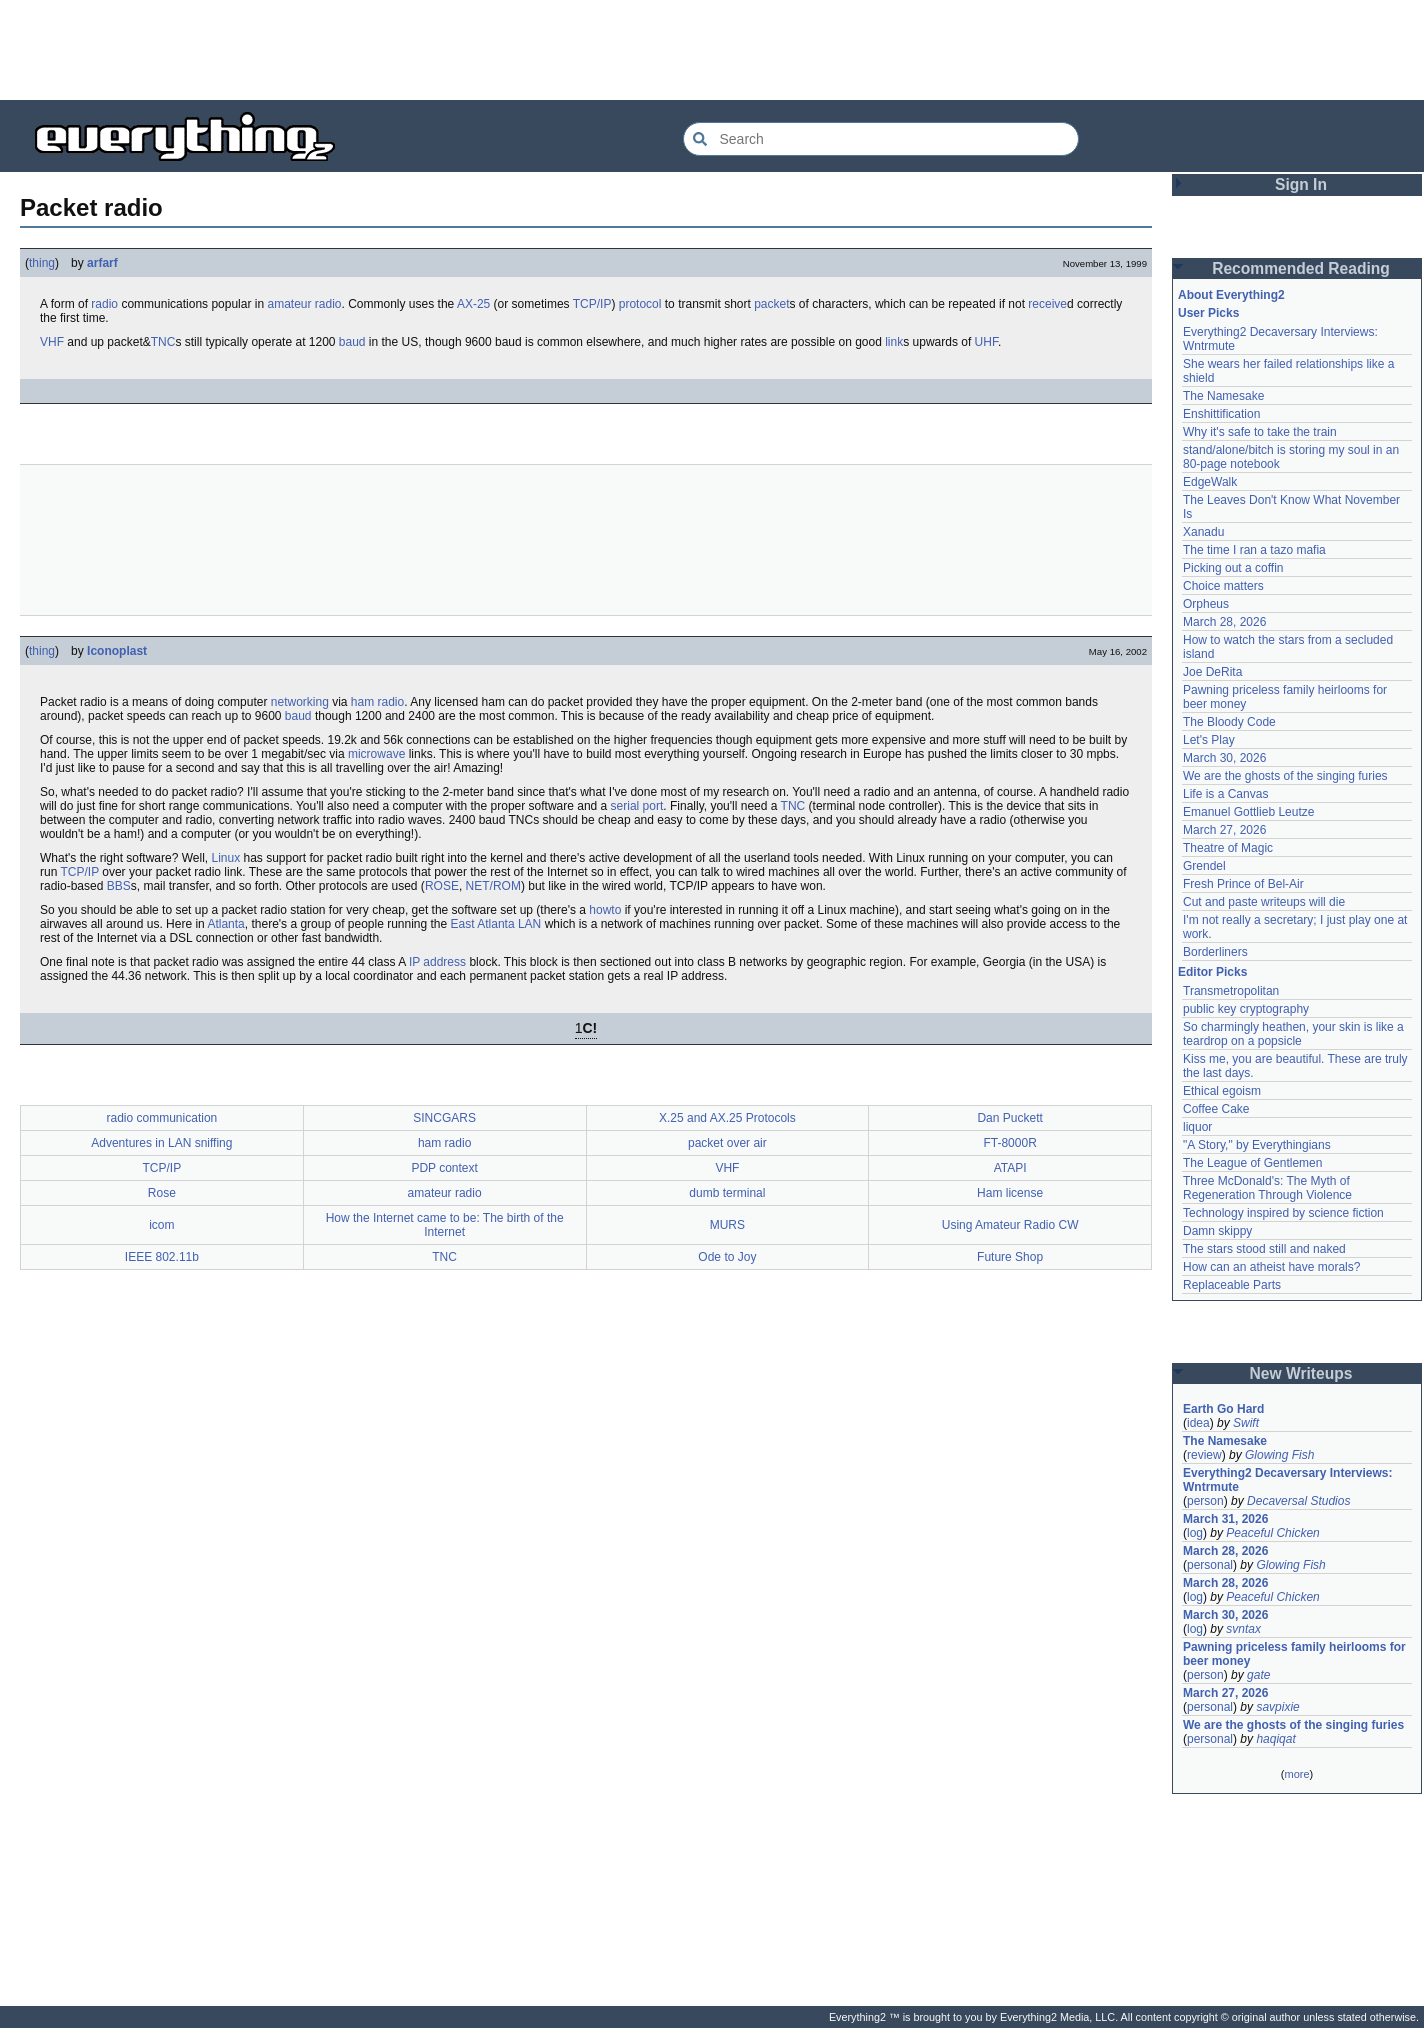  I want to click on Iconoplast, so click(117, 651).